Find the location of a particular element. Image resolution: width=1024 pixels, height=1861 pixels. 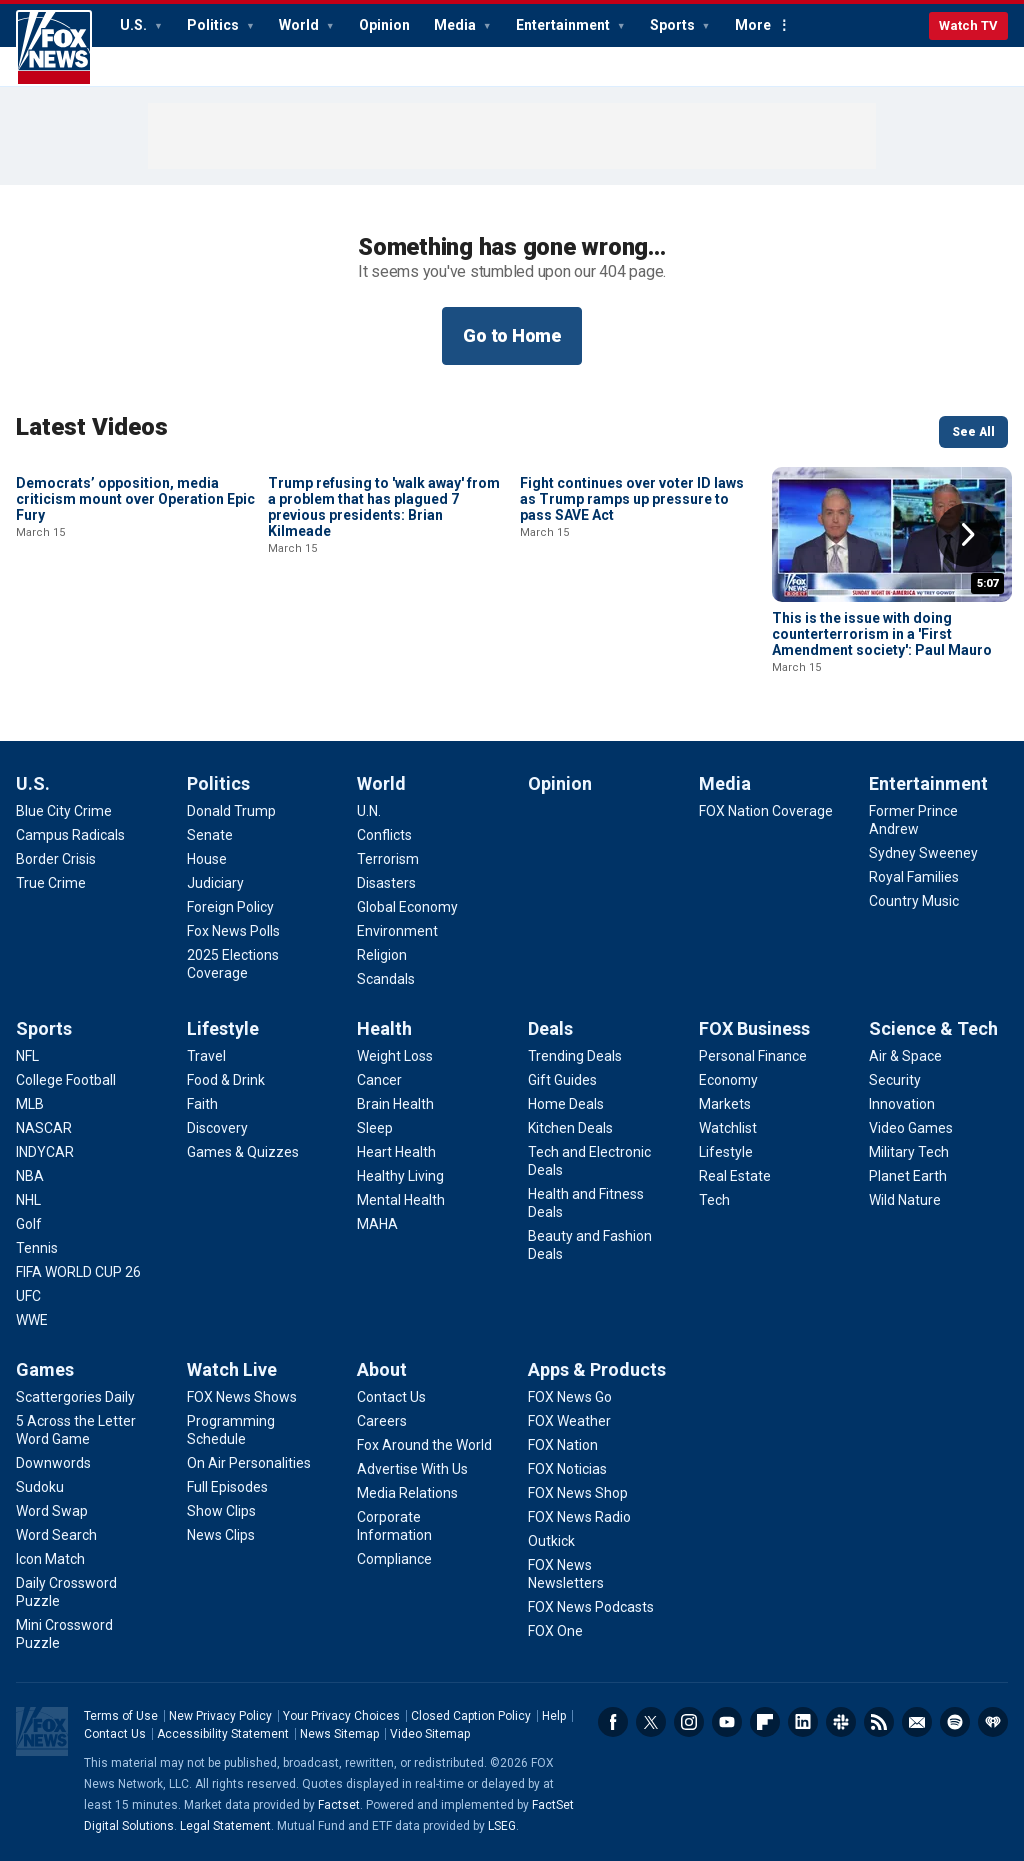

[Watch Live - On Air Personalities] is located at coordinates (249, 1463).